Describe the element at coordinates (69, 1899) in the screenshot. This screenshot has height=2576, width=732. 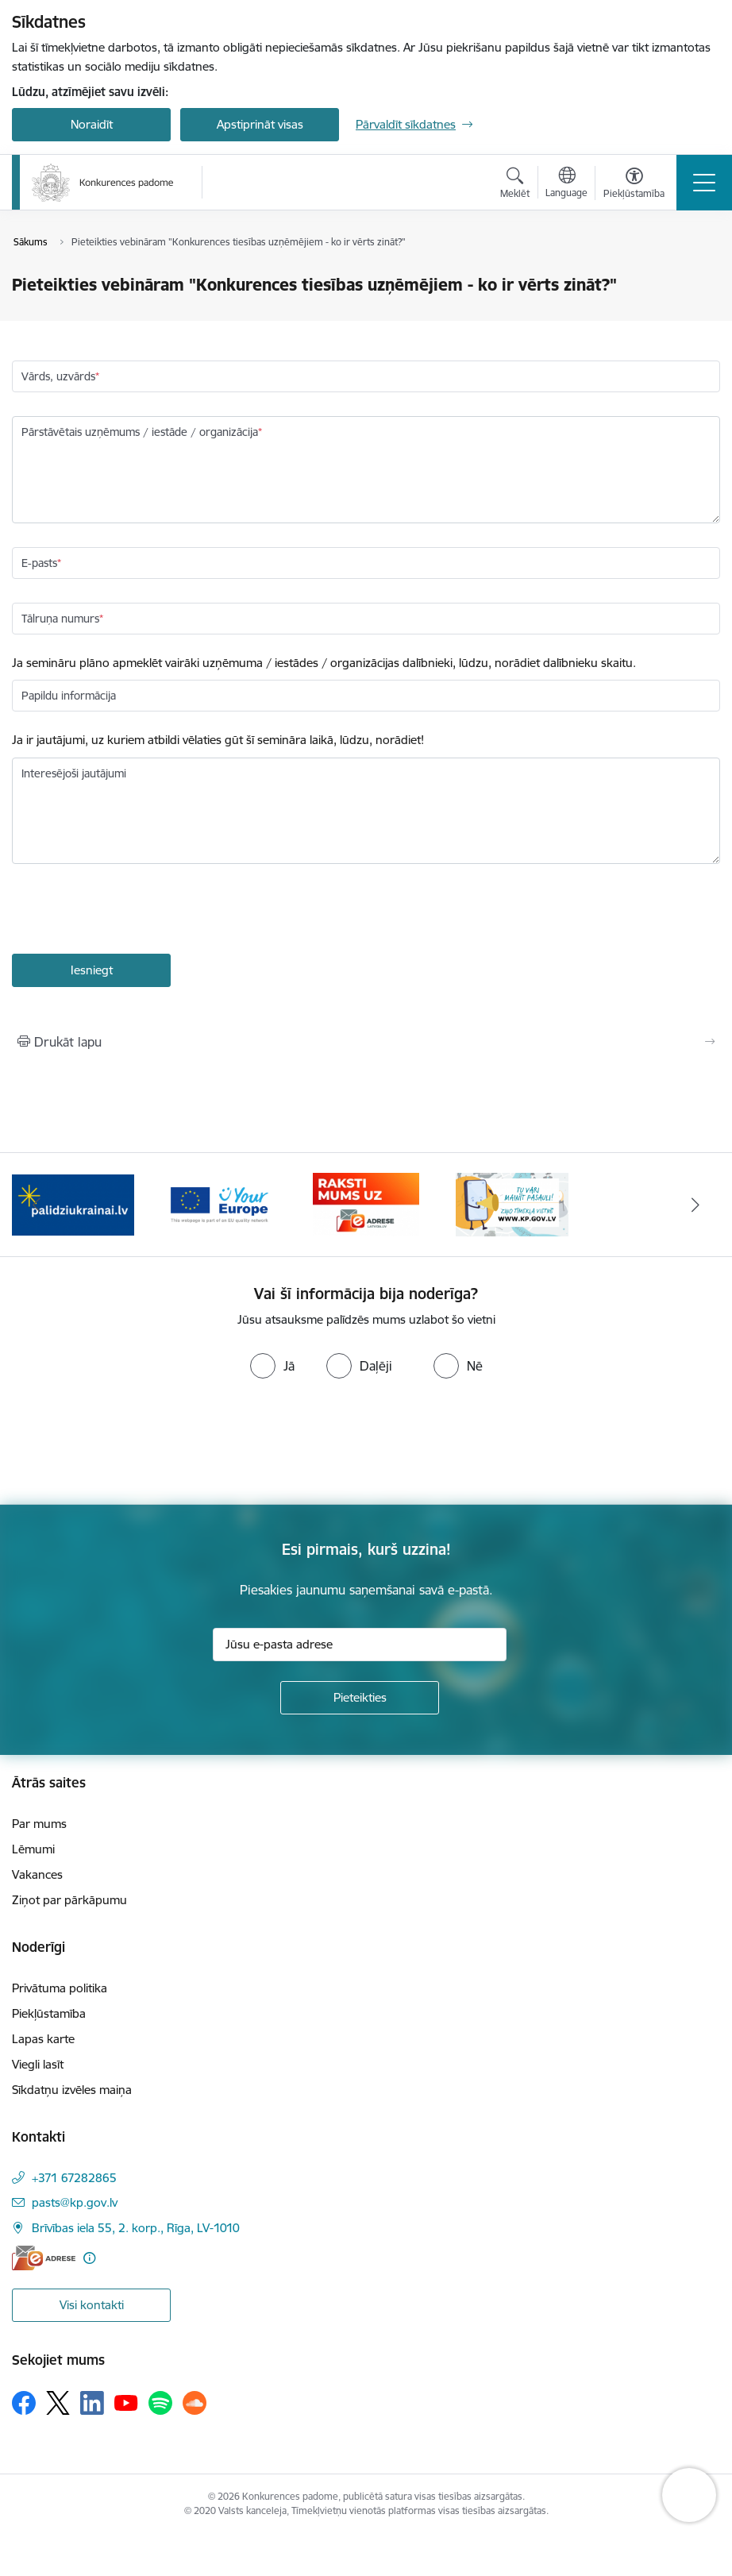
I see `Ziņot par pārkāpumu` at that location.